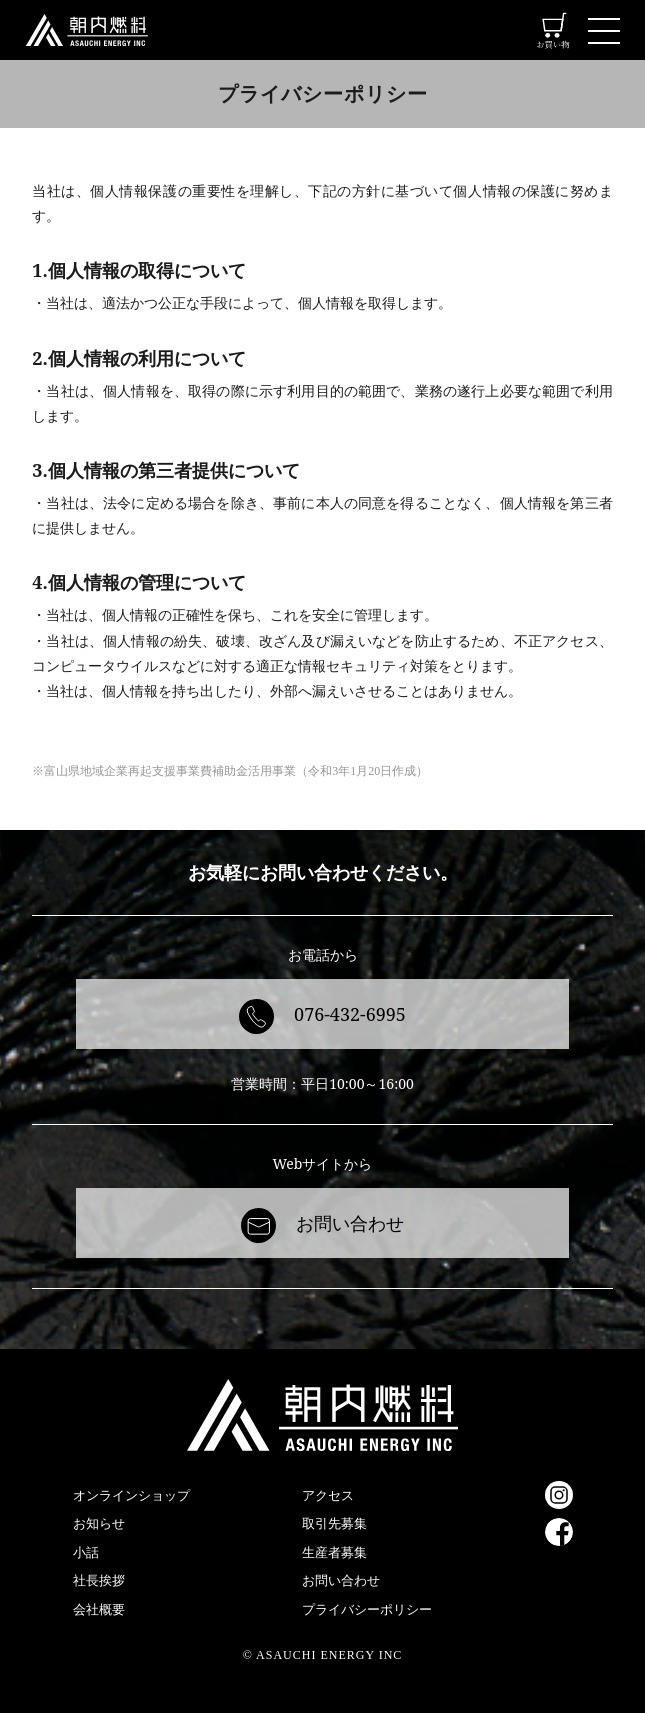  I want to click on 小話, so click(86, 1552).